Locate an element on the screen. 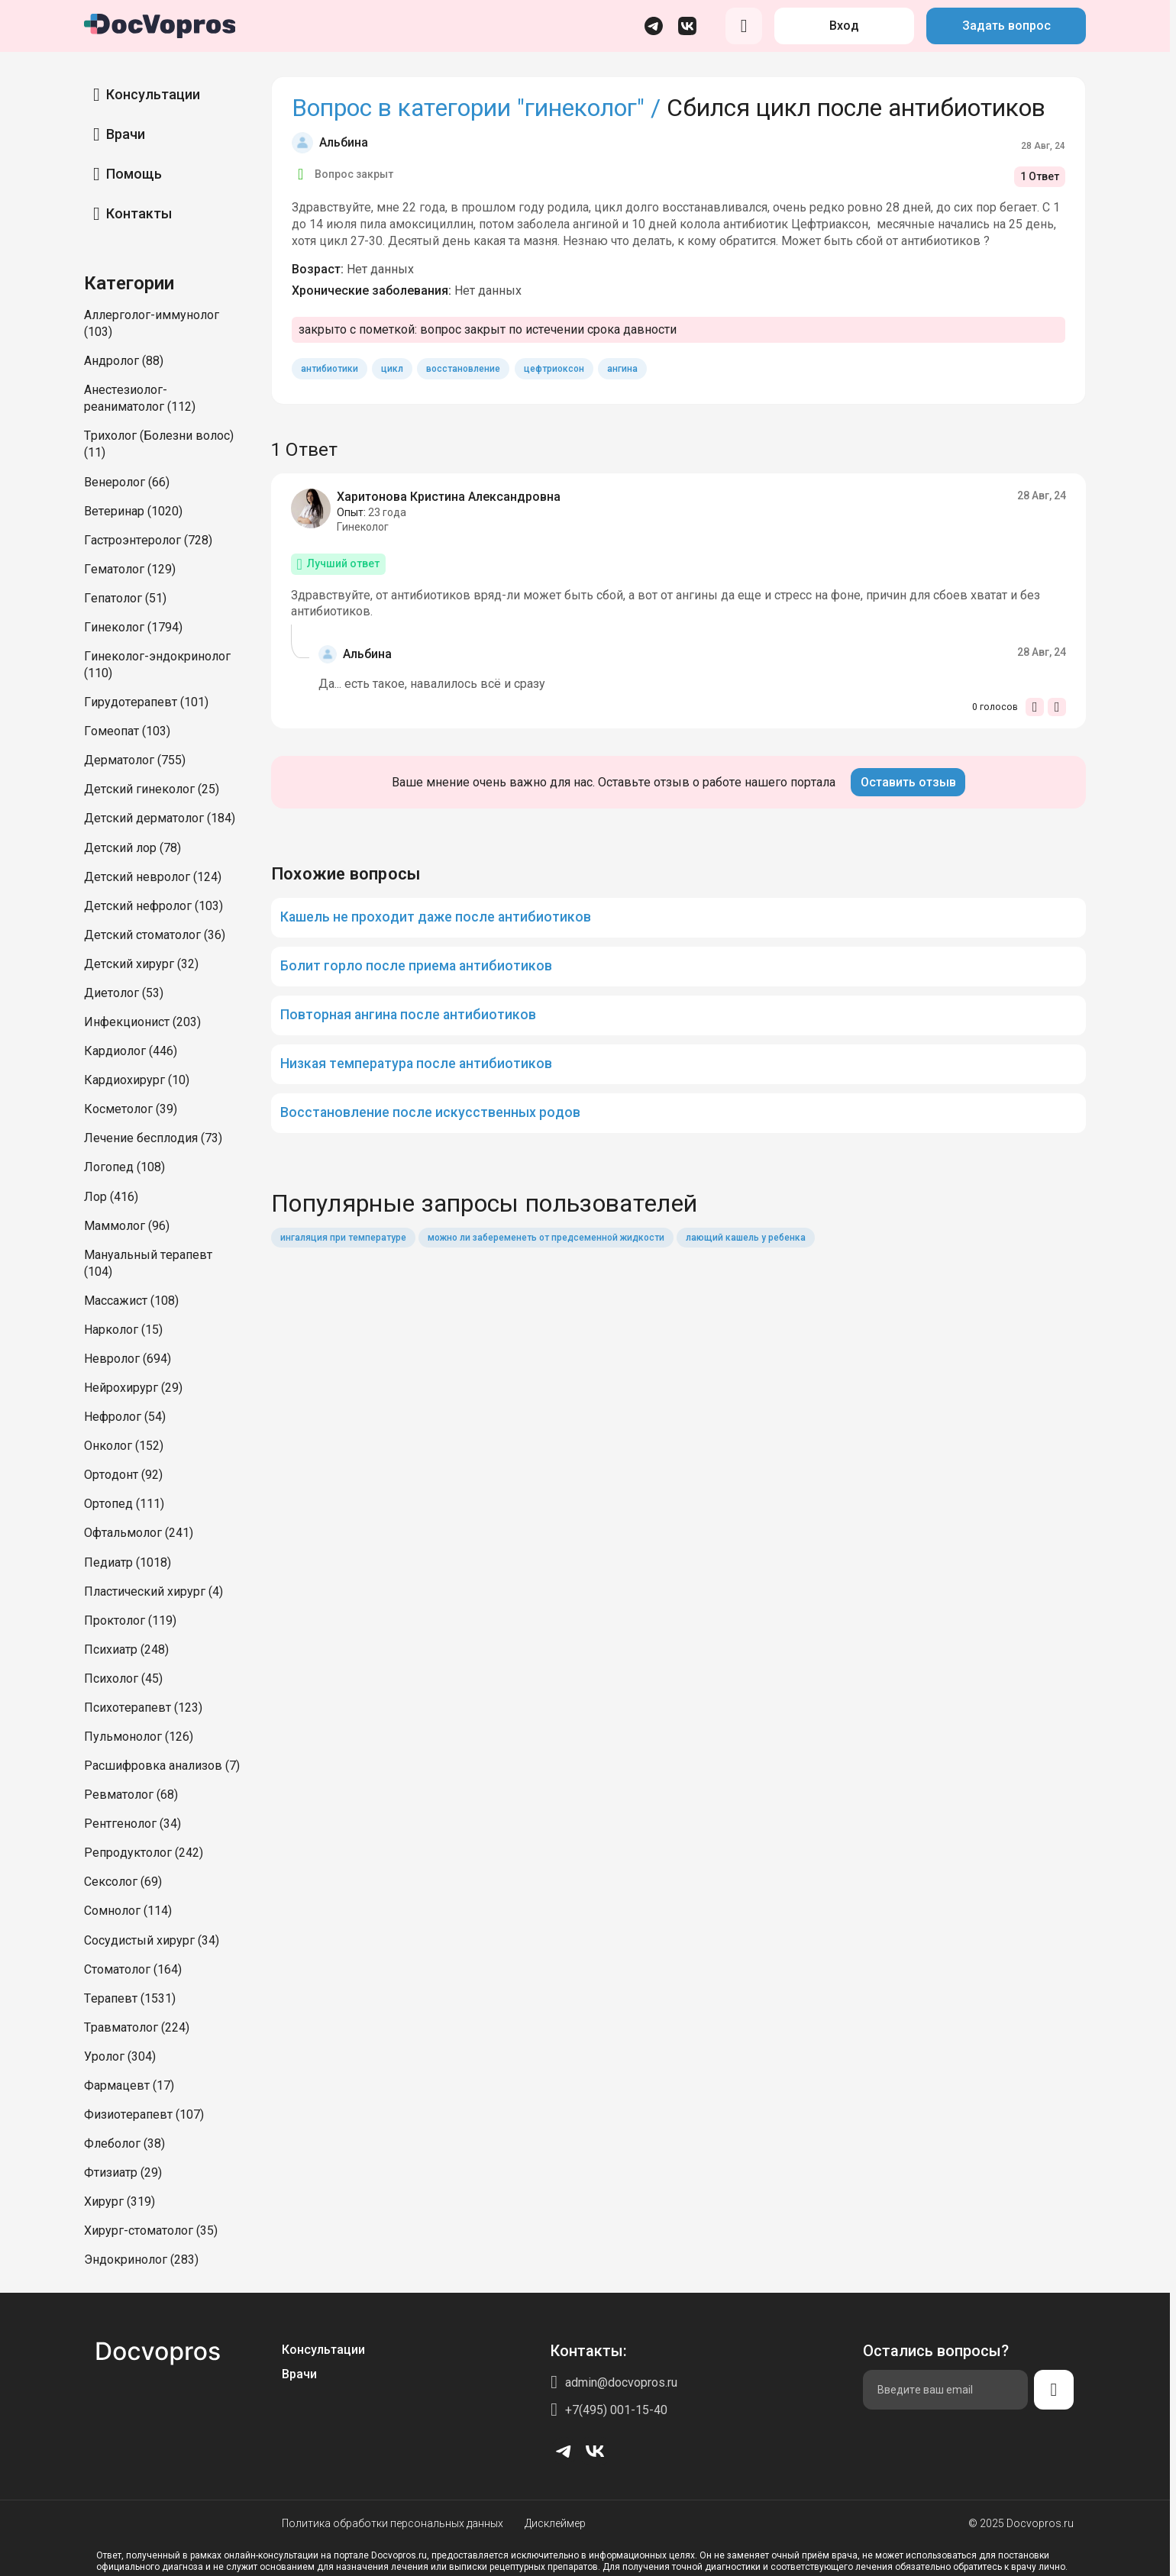 This screenshot has width=1176, height=2576. Кардиолог (446) is located at coordinates (130, 1051).